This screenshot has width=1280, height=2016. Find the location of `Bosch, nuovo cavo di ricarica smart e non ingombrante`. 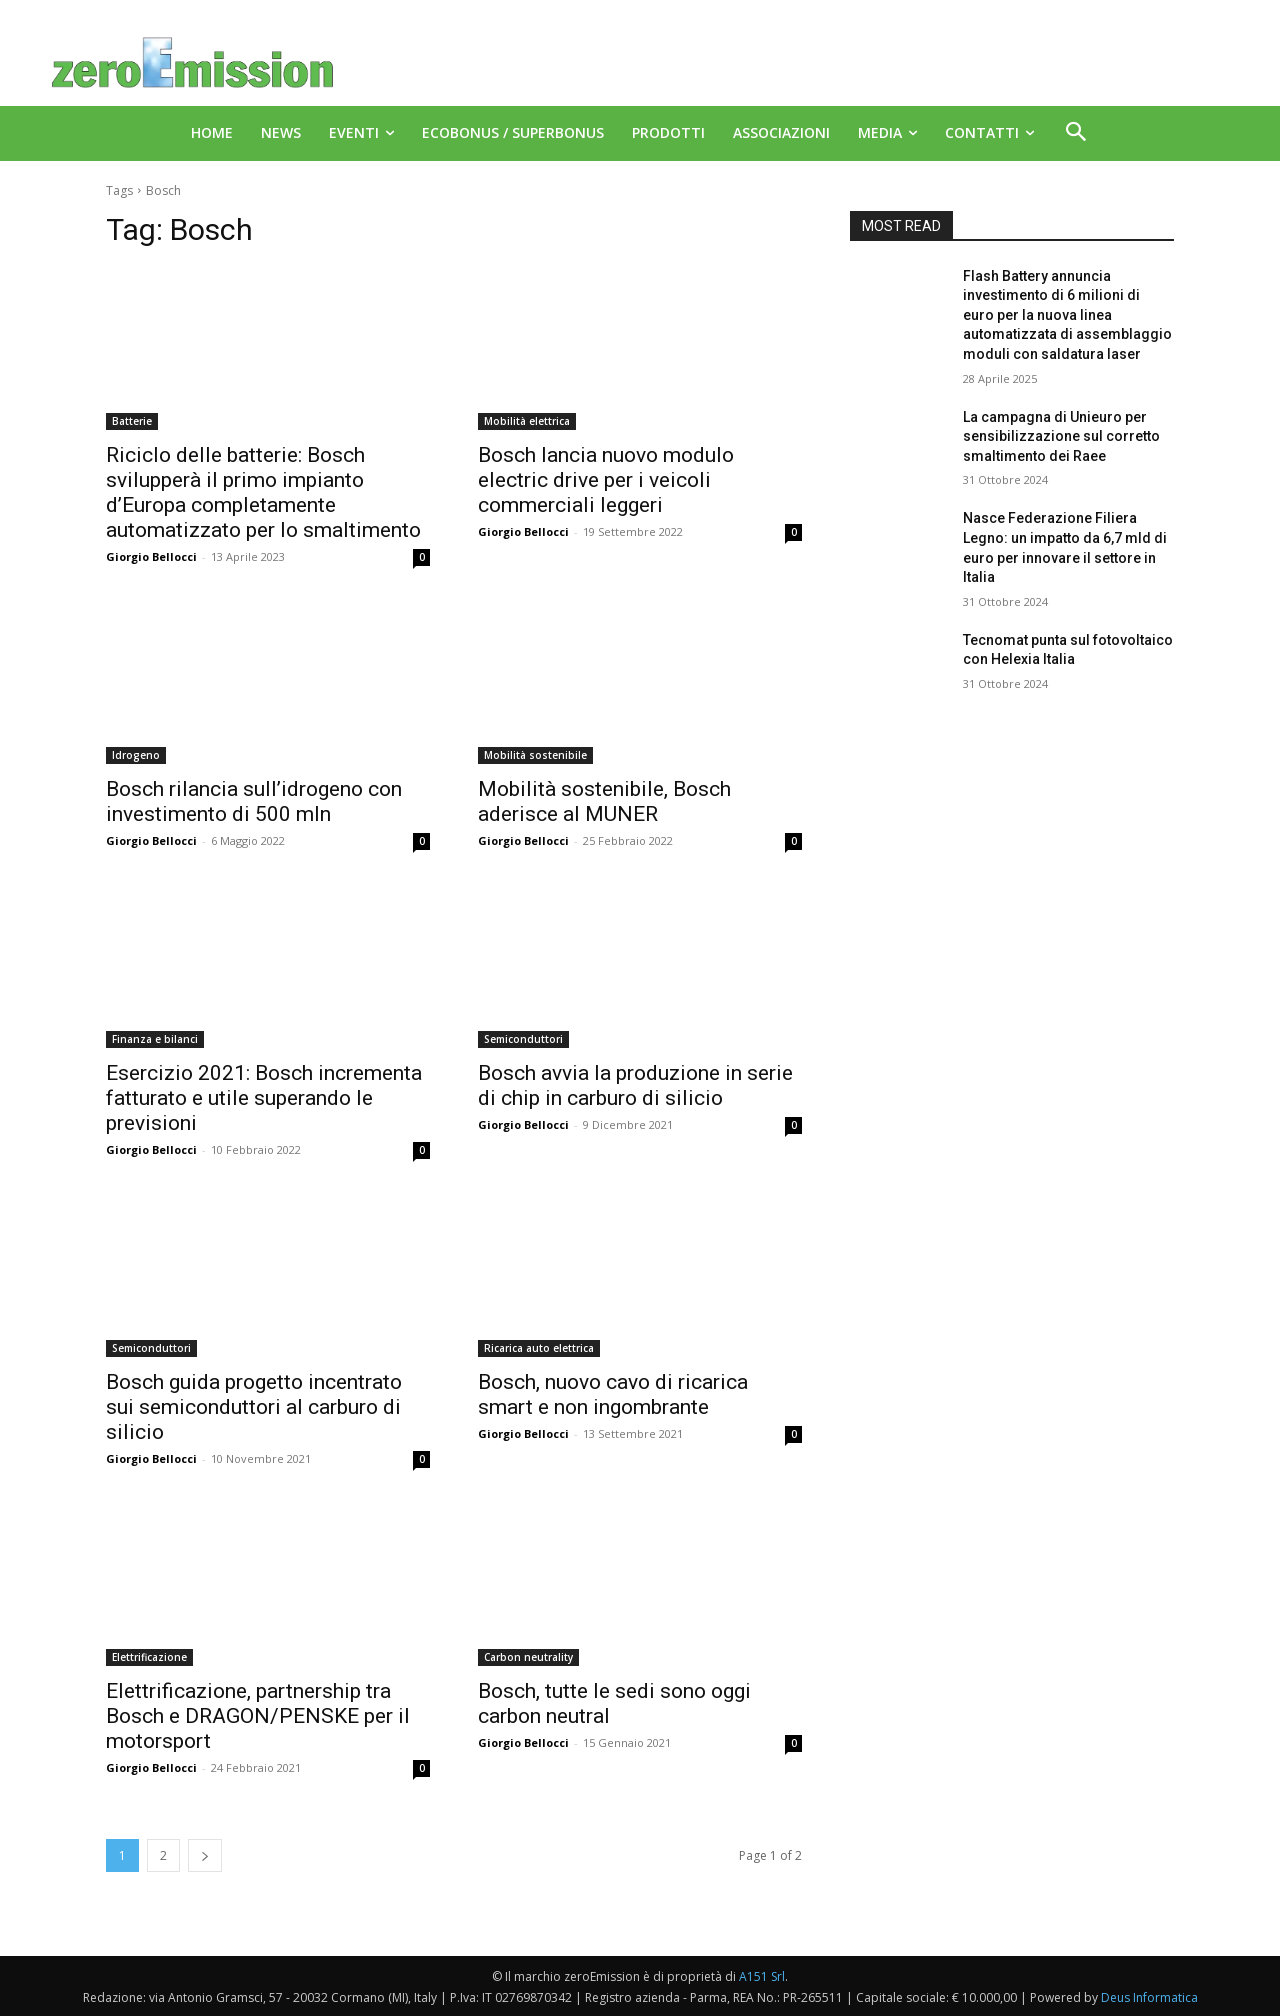

Bosch, nuovo cavo di ricarica smart e non ingombrante is located at coordinates (613, 1394).